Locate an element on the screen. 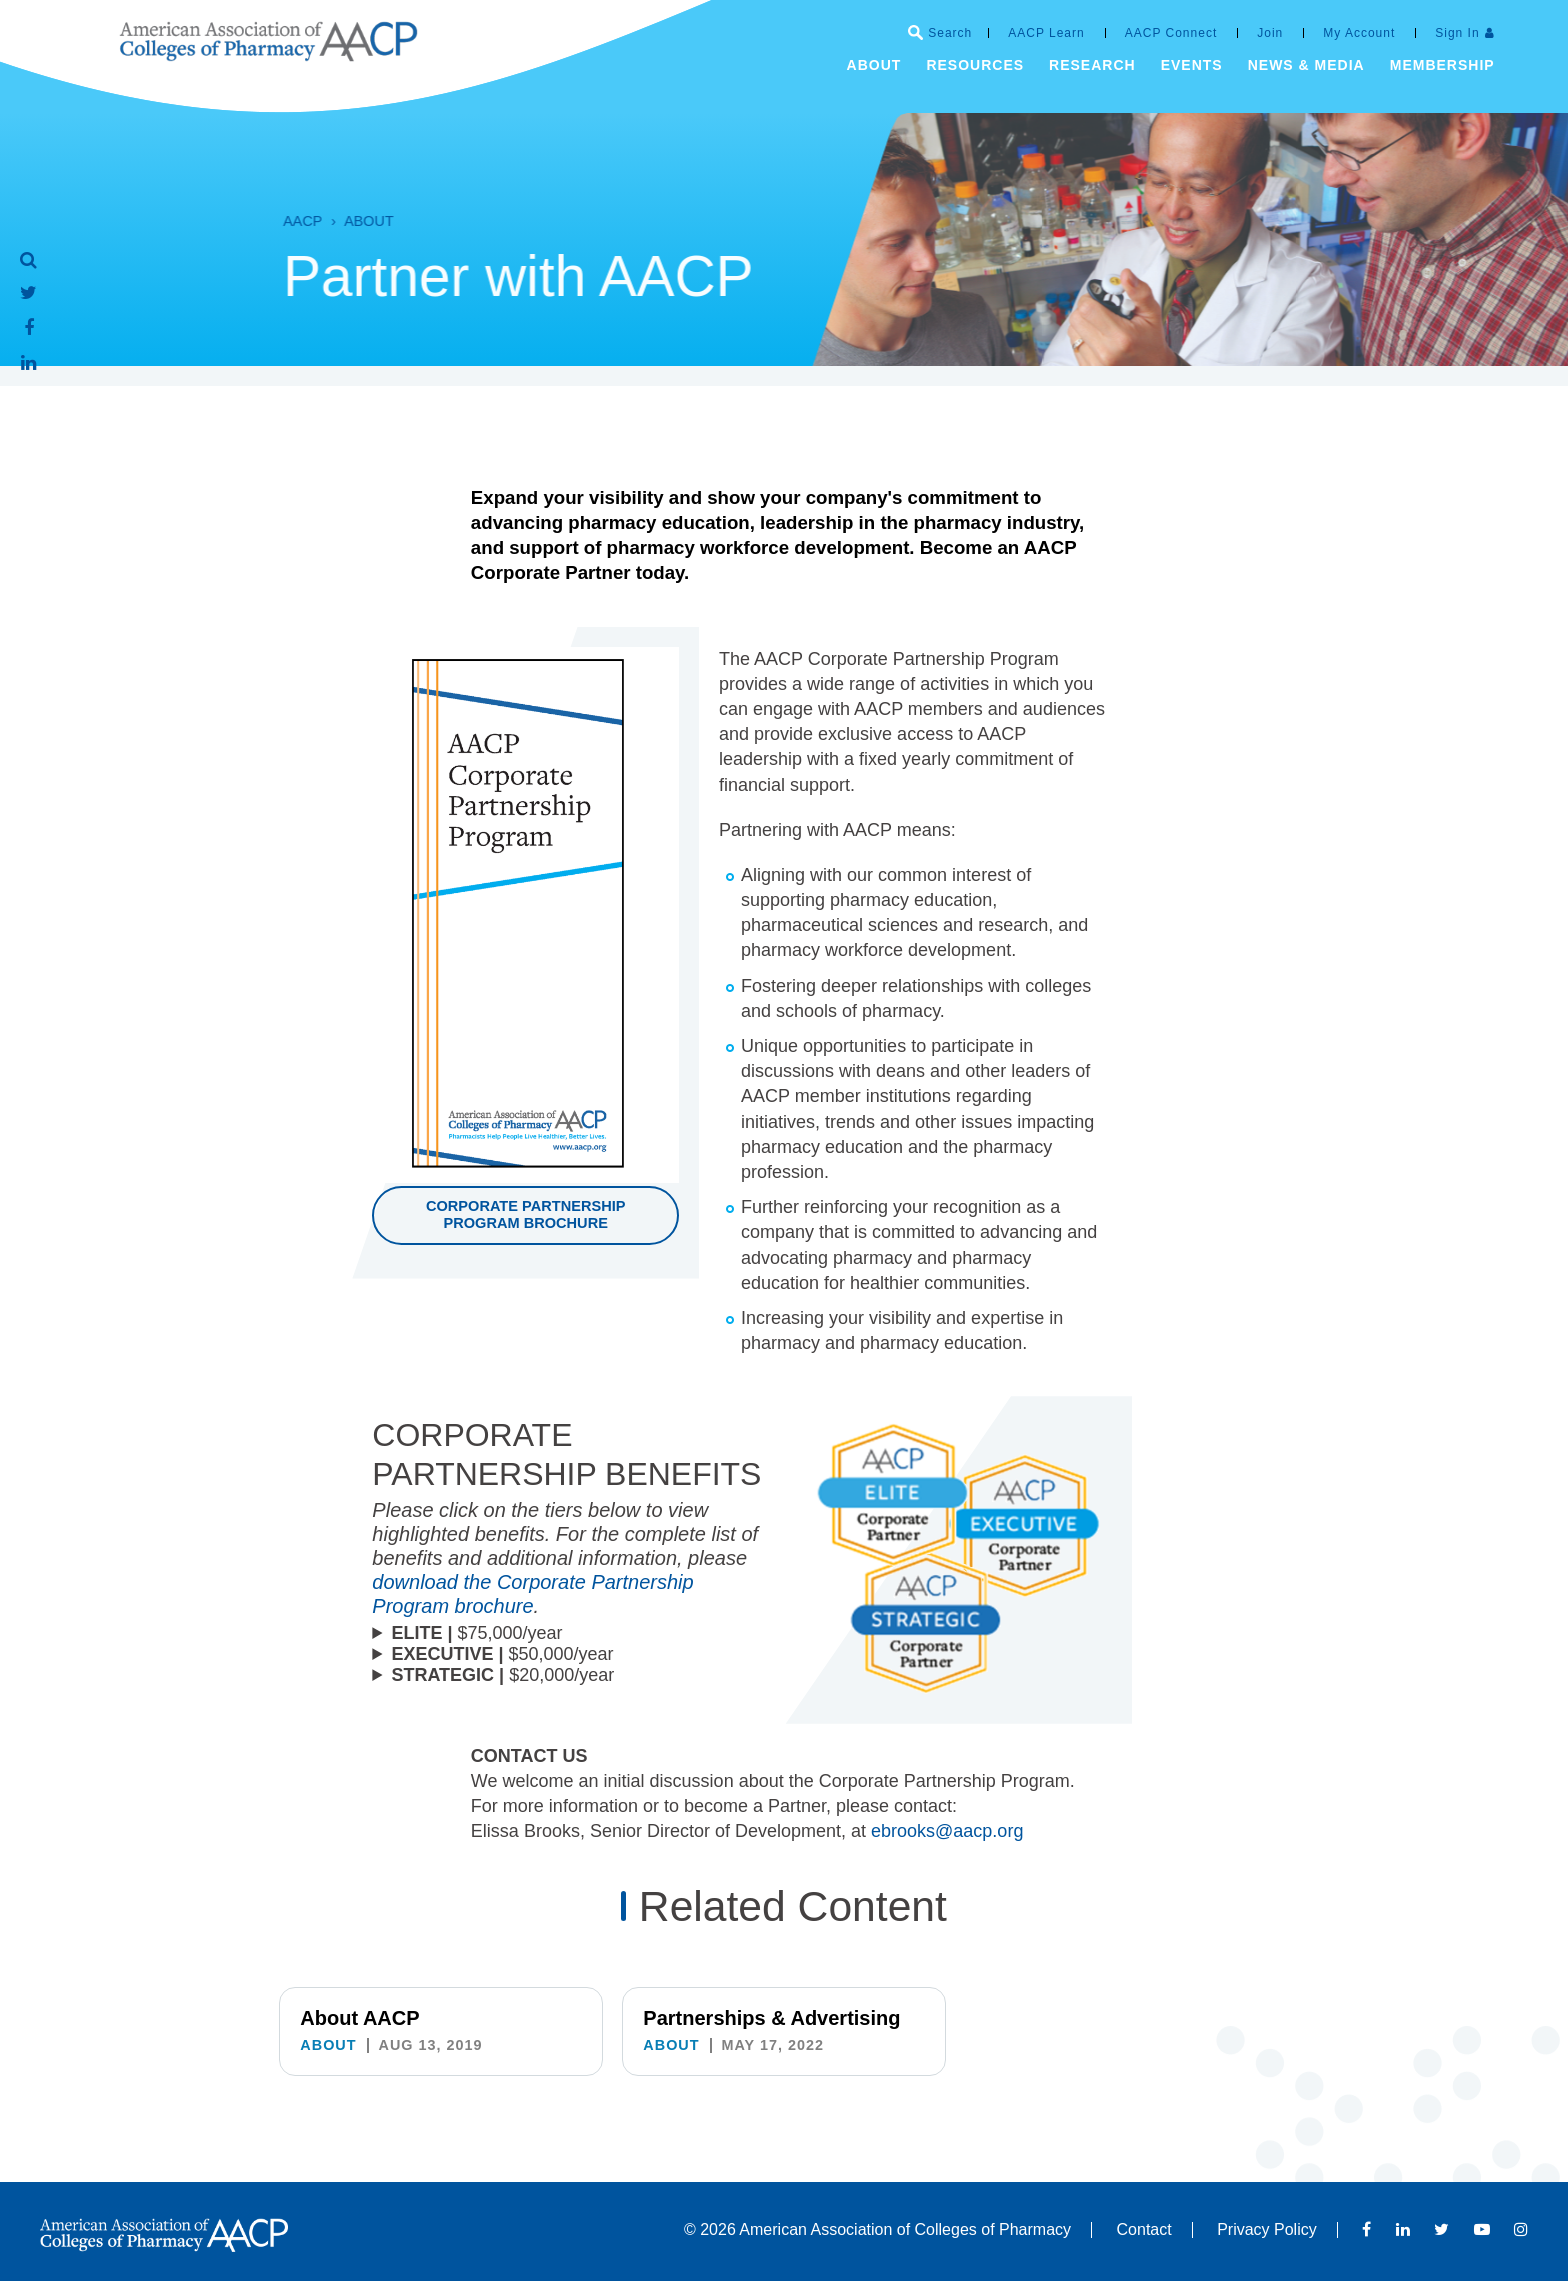 The image size is (1568, 2281). Partnerships & Advertising is located at coordinates (771, 2018).